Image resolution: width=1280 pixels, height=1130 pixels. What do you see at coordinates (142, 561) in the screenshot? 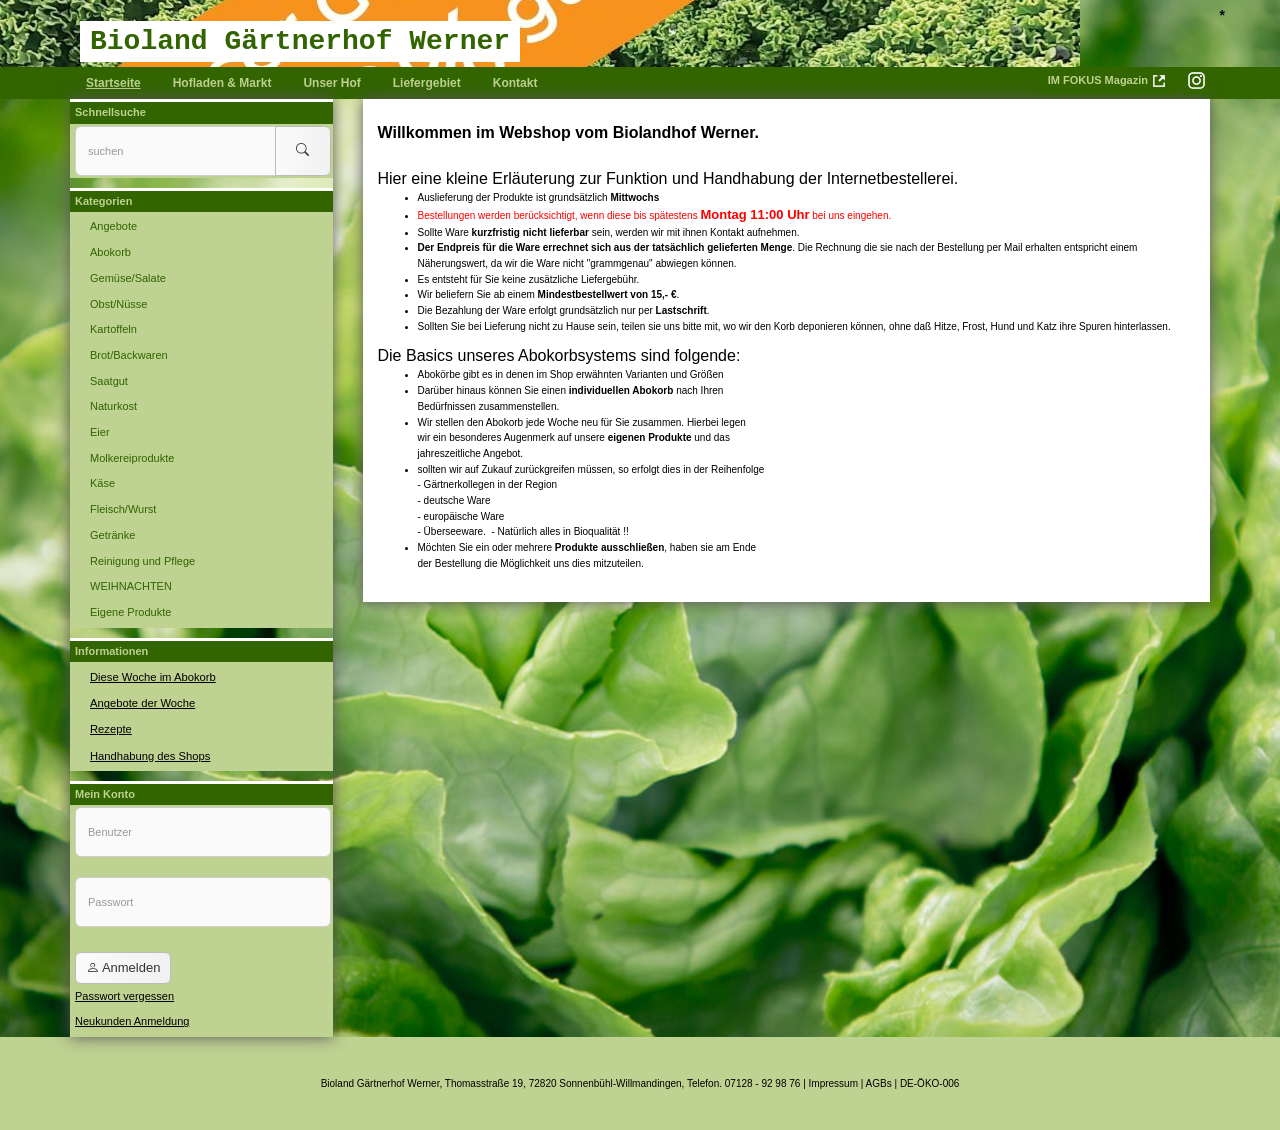
I see `Reinigung und Pflege` at bounding box center [142, 561].